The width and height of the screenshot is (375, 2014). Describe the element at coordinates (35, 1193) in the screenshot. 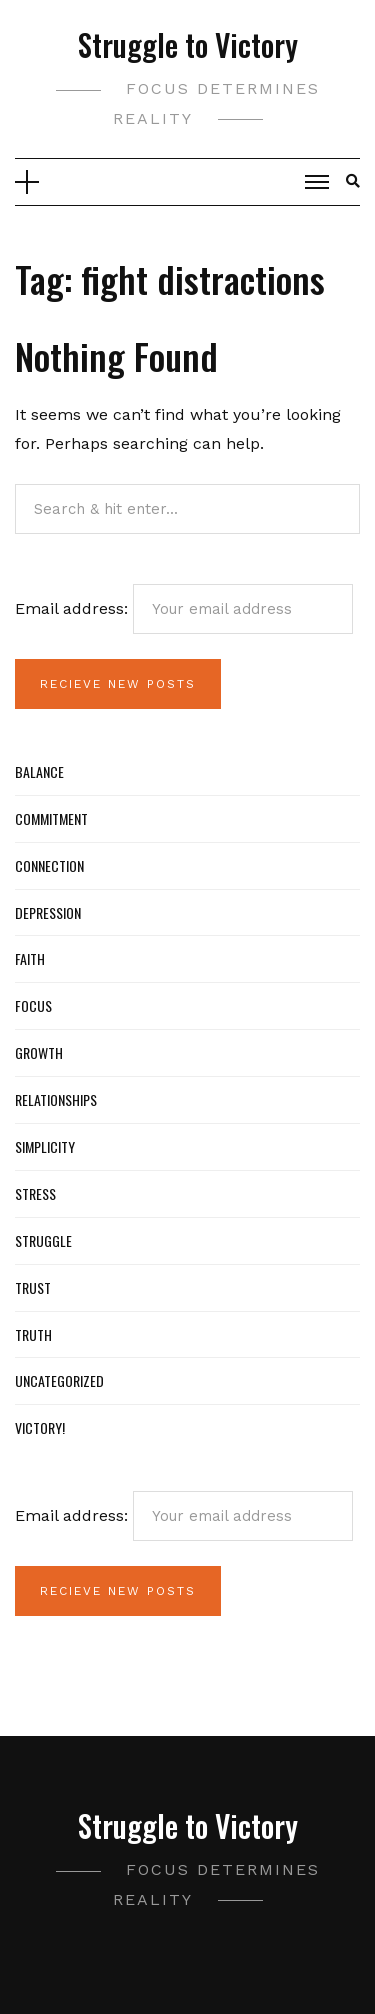

I see `Stress` at that location.